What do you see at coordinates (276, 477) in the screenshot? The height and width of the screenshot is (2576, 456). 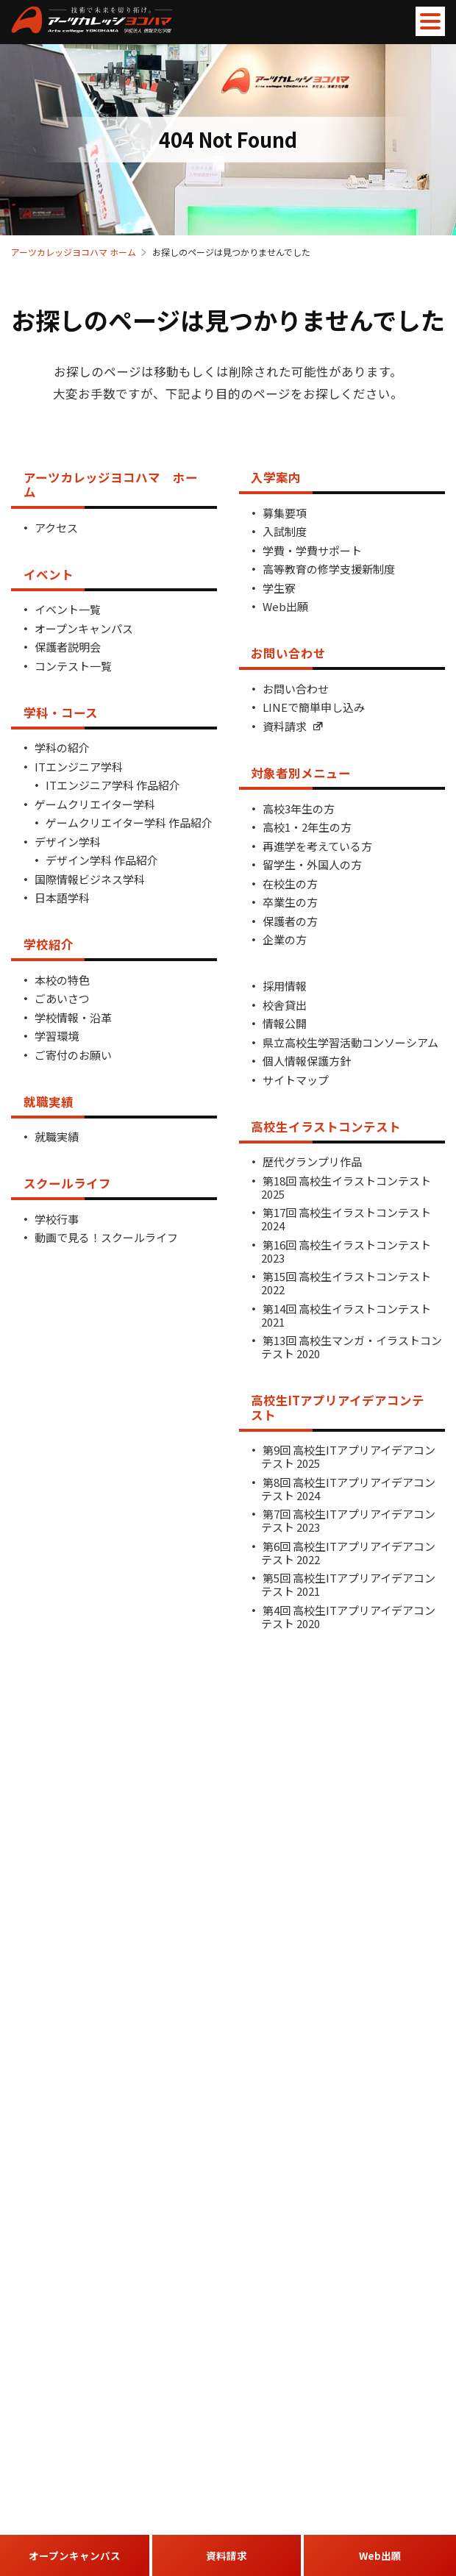 I see `入学案内` at bounding box center [276, 477].